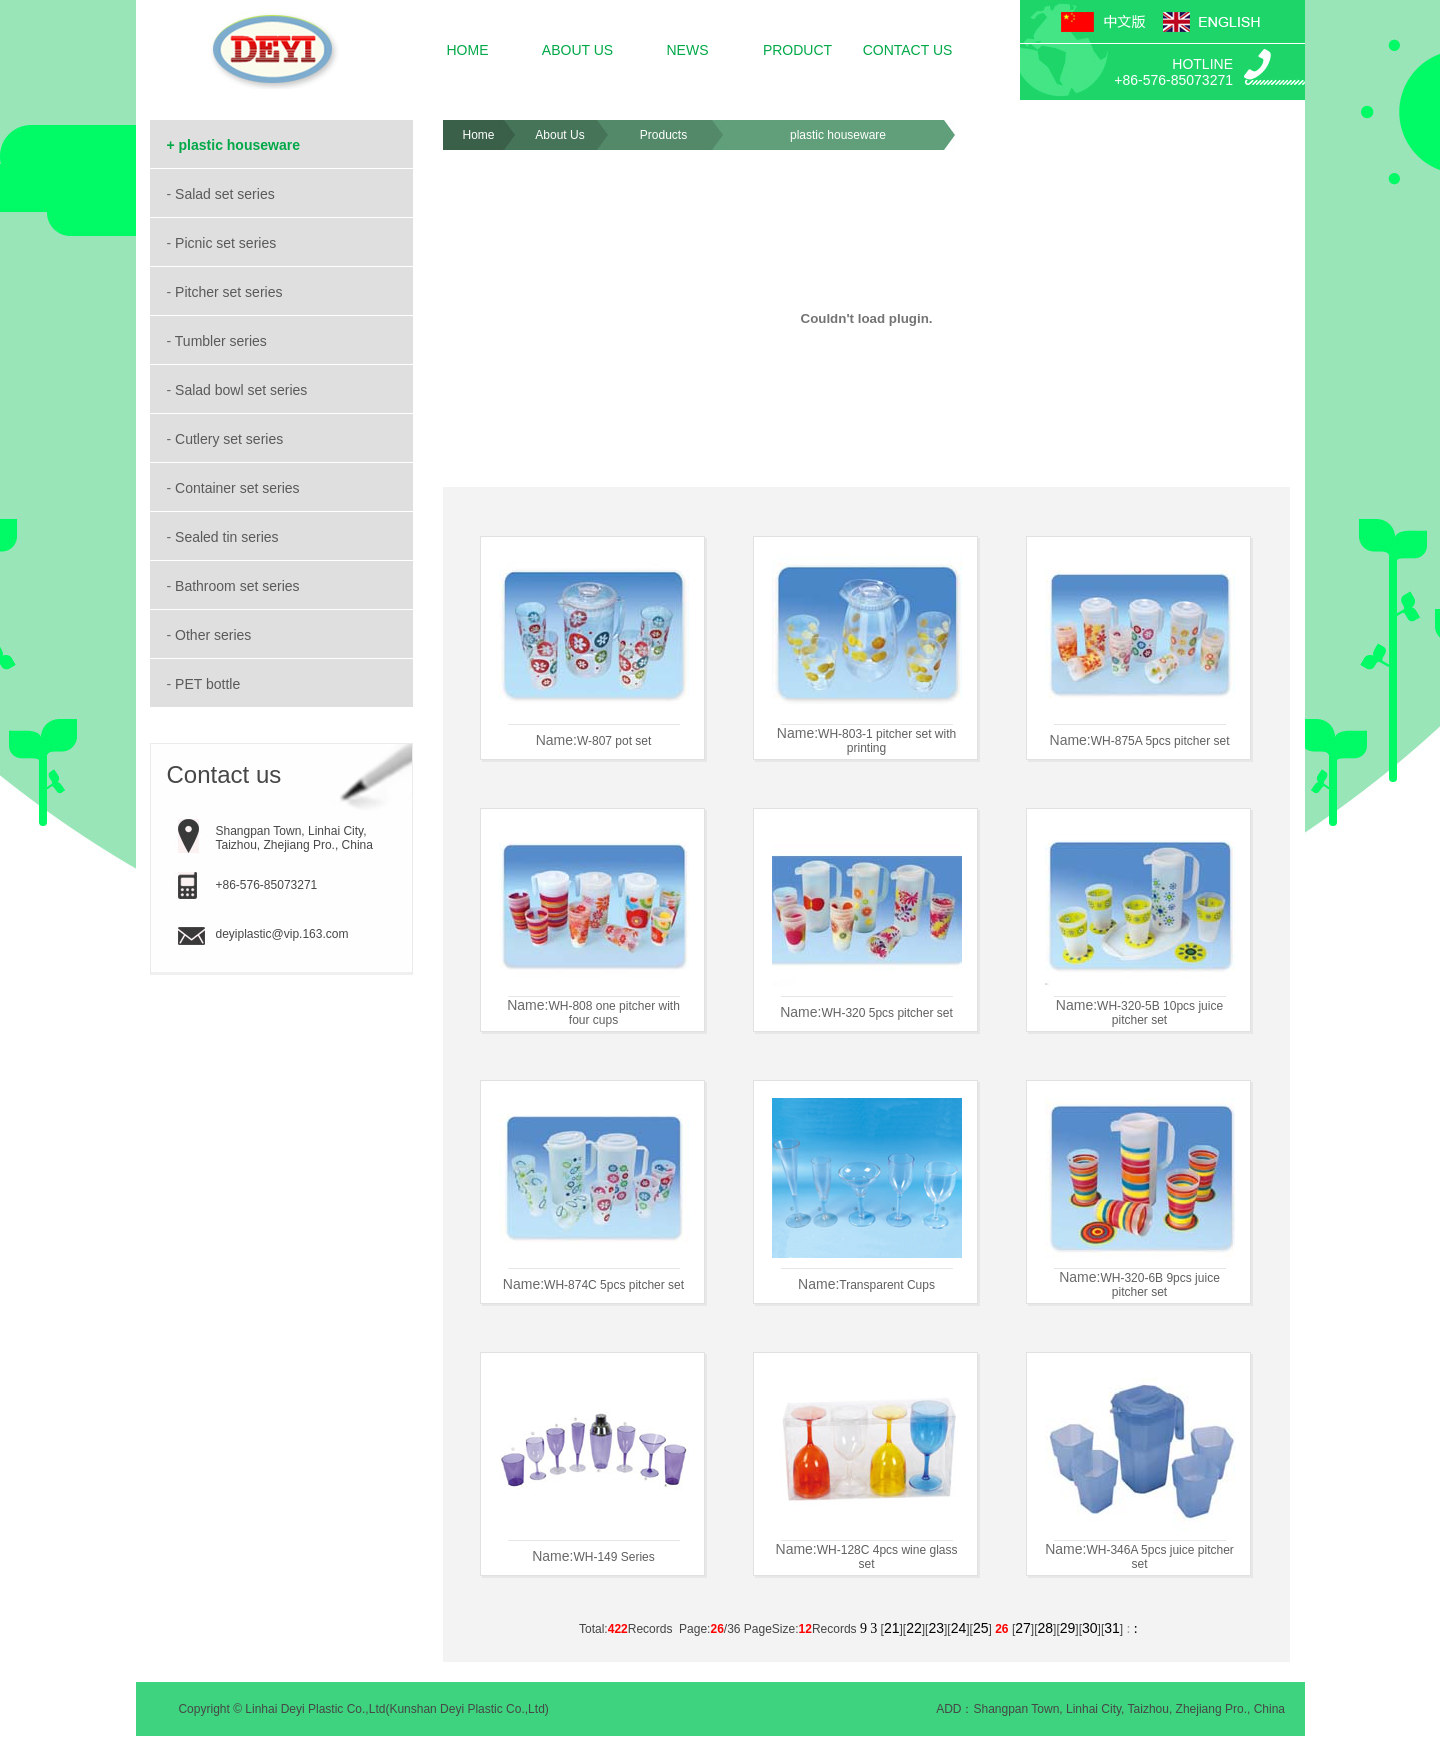  What do you see at coordinates (1068, 1628) in the screenshot?
I see `29` at bounding box center [1068, 1628].